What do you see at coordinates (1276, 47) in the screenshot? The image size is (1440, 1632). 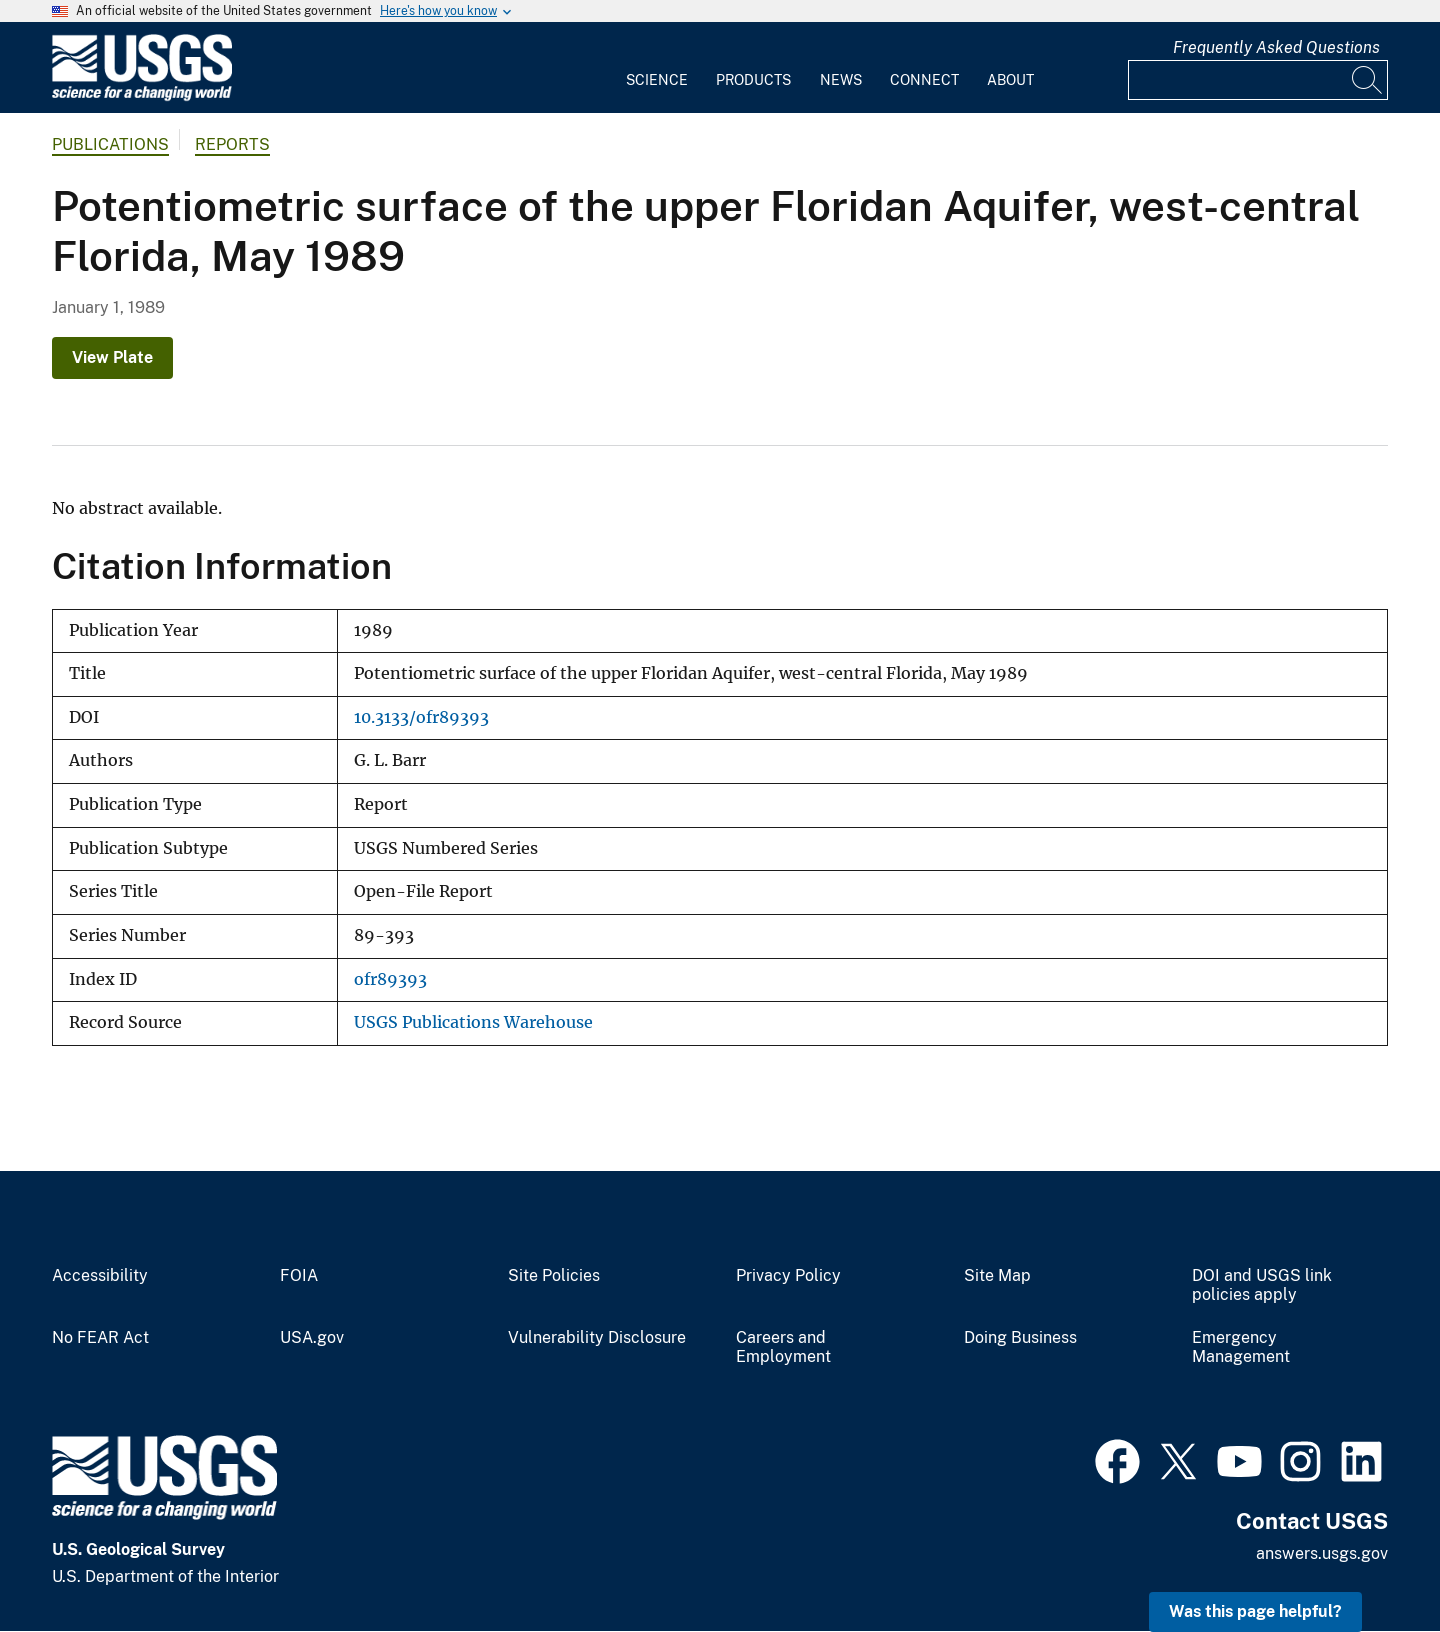 I see `Frequently Asked Questions` at bounding box center [1276, 47].